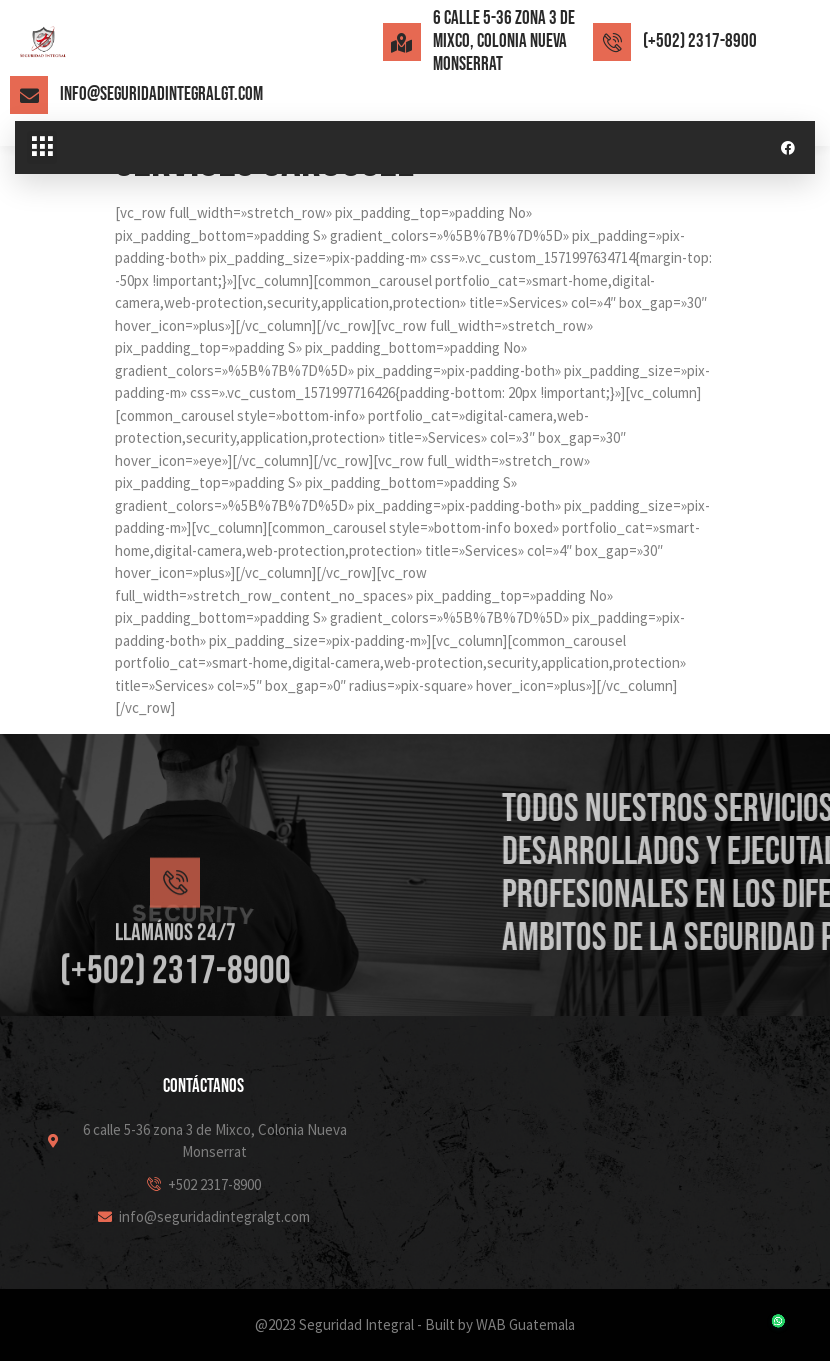  I want to click on [button], so click(42, 148).